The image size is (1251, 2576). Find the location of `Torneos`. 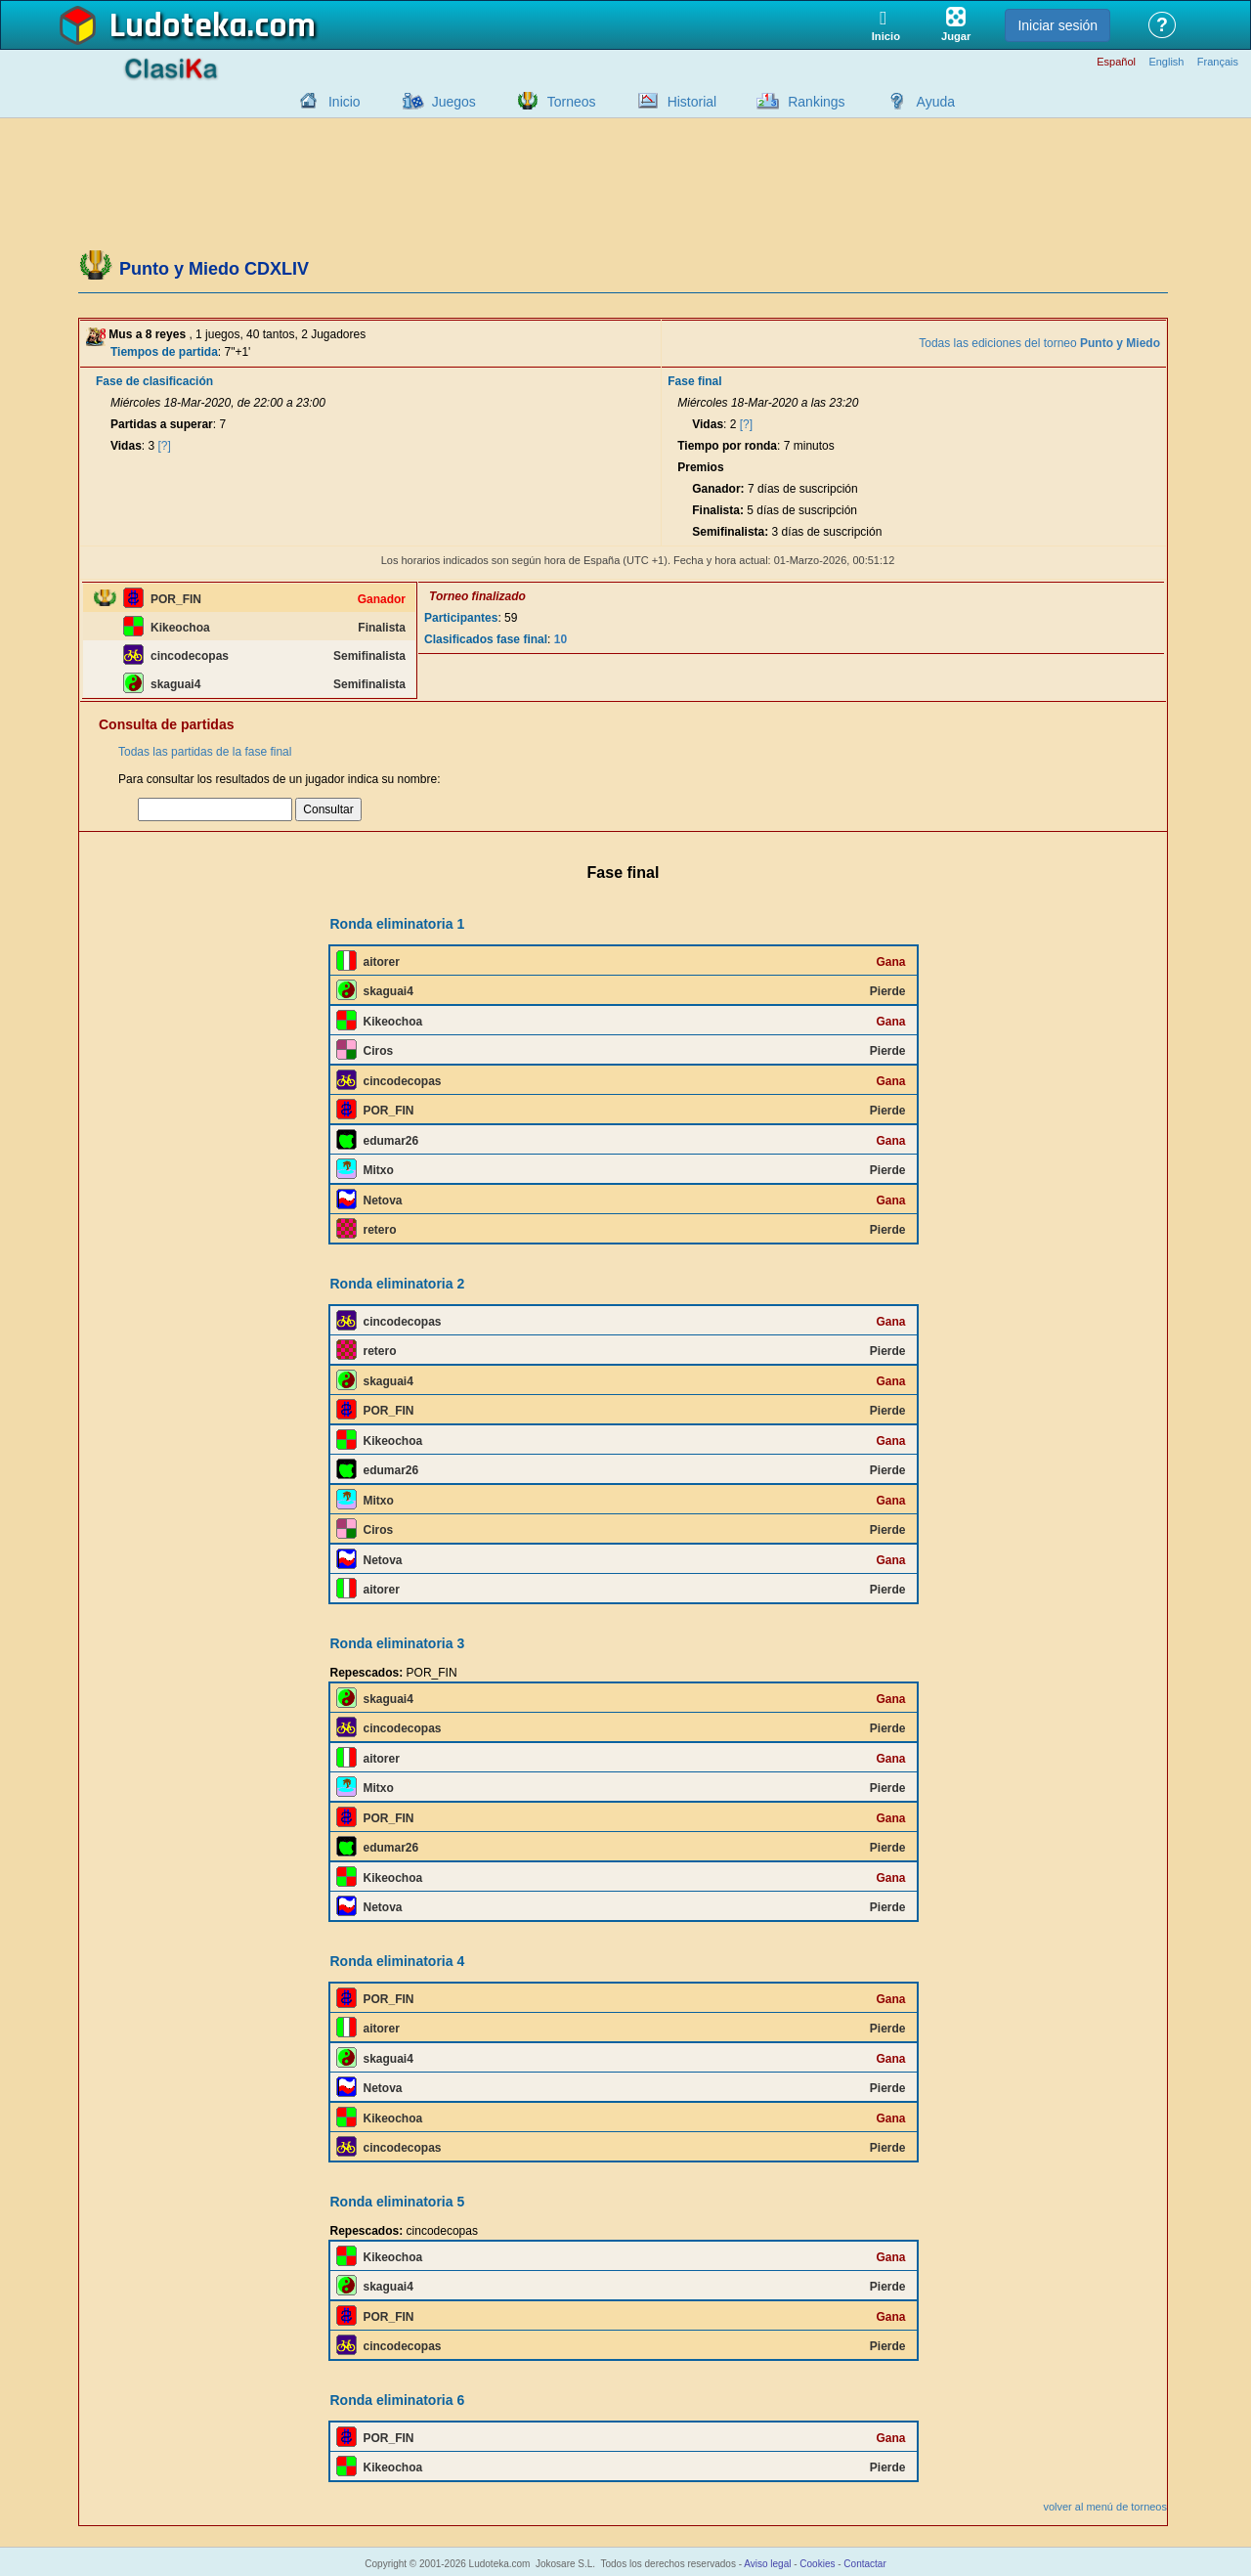

Torneos is located at coordinates (571, 101).